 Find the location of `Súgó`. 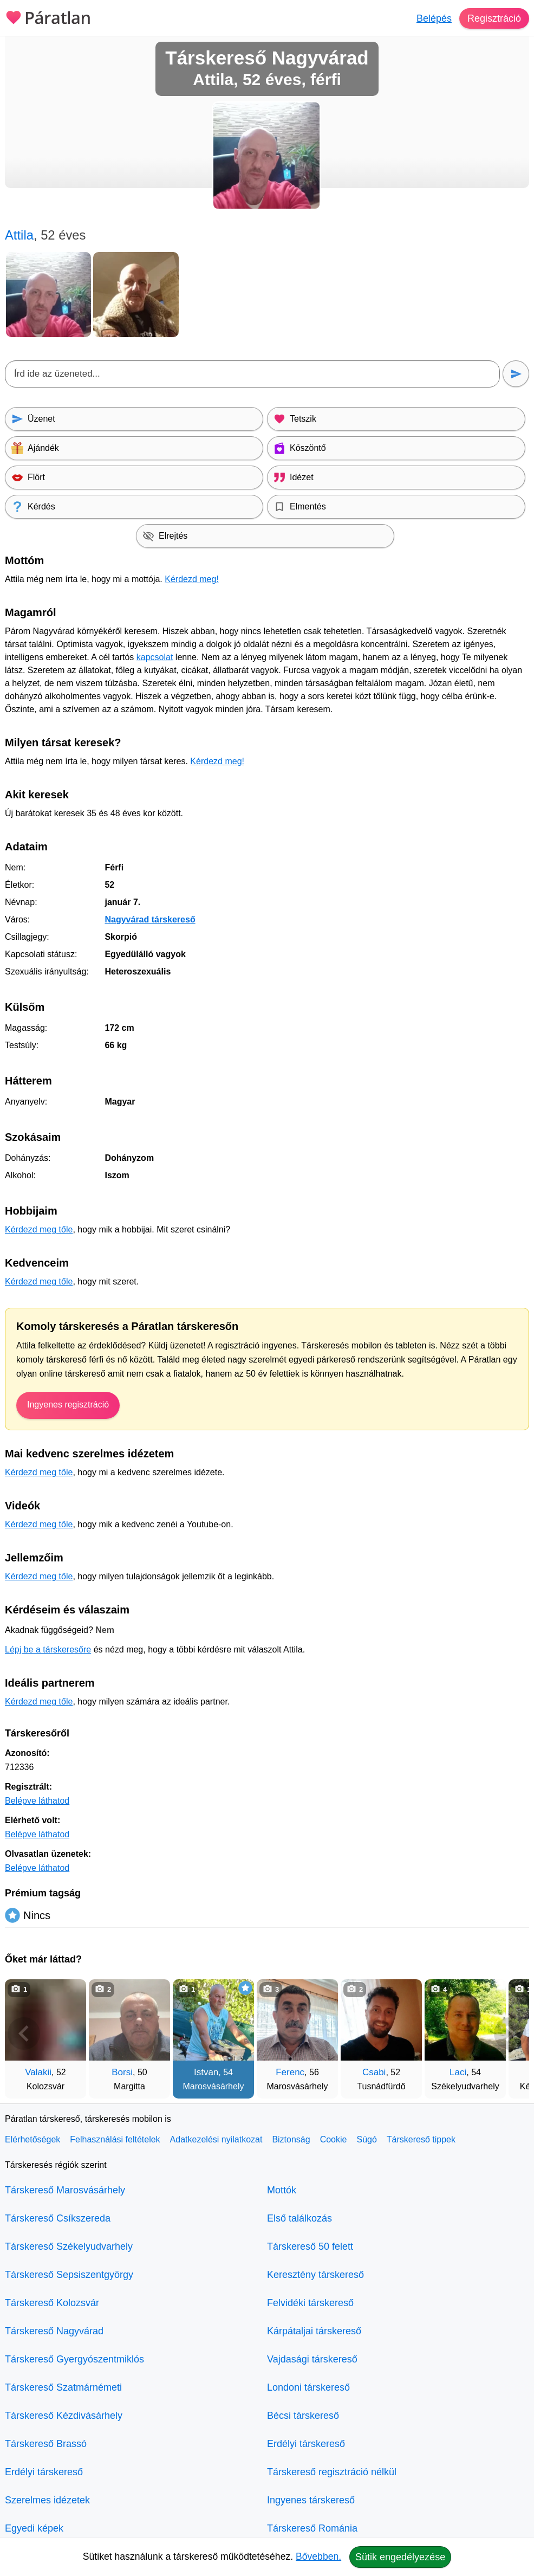

Súgó is located at coordinates (366, 2139).